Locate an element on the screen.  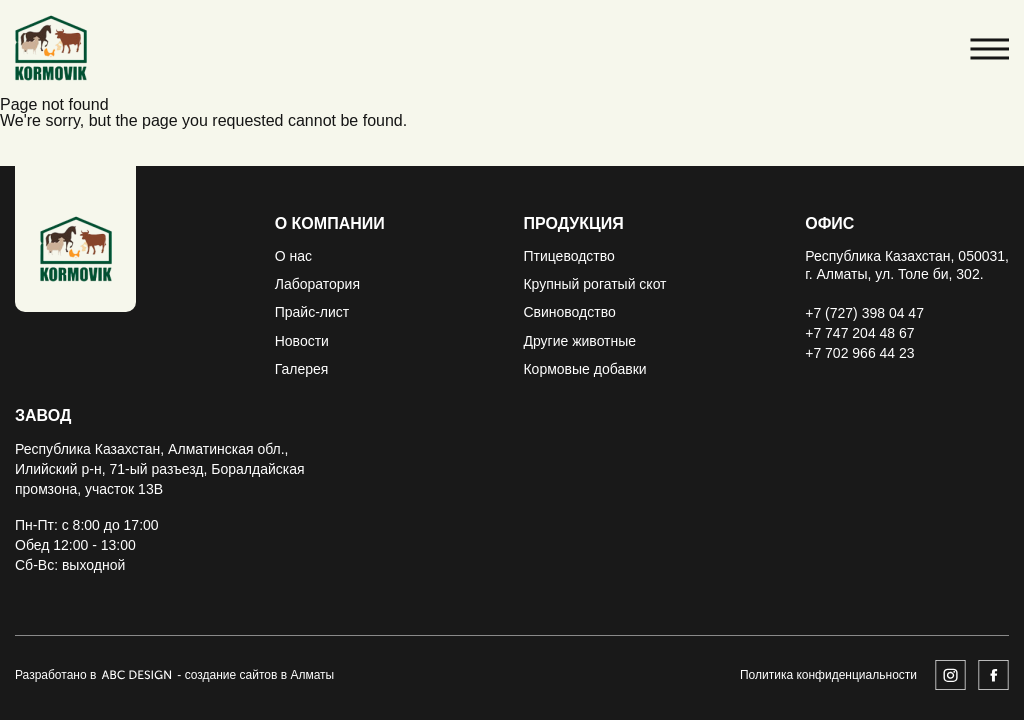
Птицеводство is located at coordinates (568, 256).